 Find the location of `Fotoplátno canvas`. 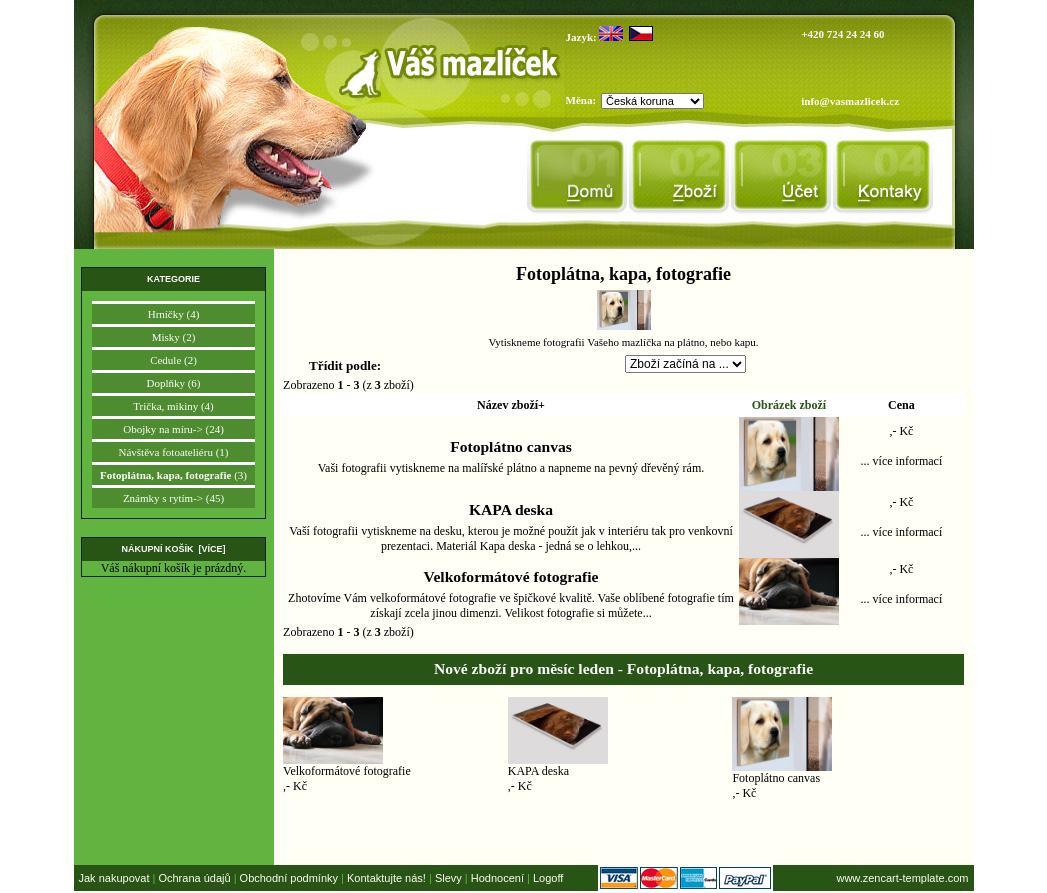

Fotoplátno canvas is located at coordinates (511, 446).